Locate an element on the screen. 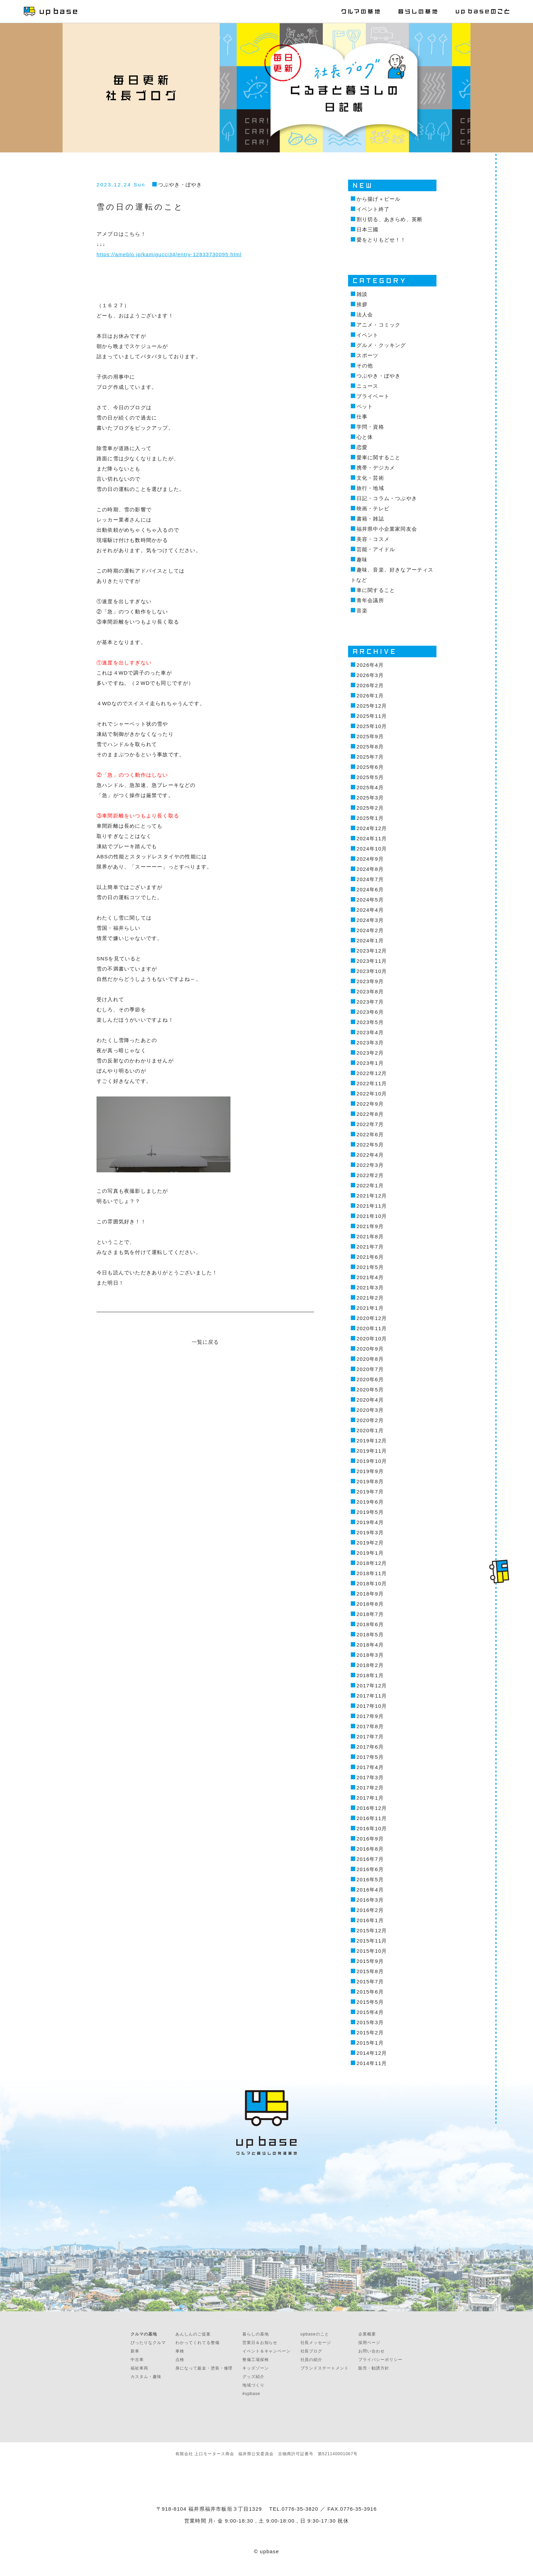 Image resolution: width=533 pixels, height=2576 pixels. 2023年1月 is located at coordinates (370, 1063).